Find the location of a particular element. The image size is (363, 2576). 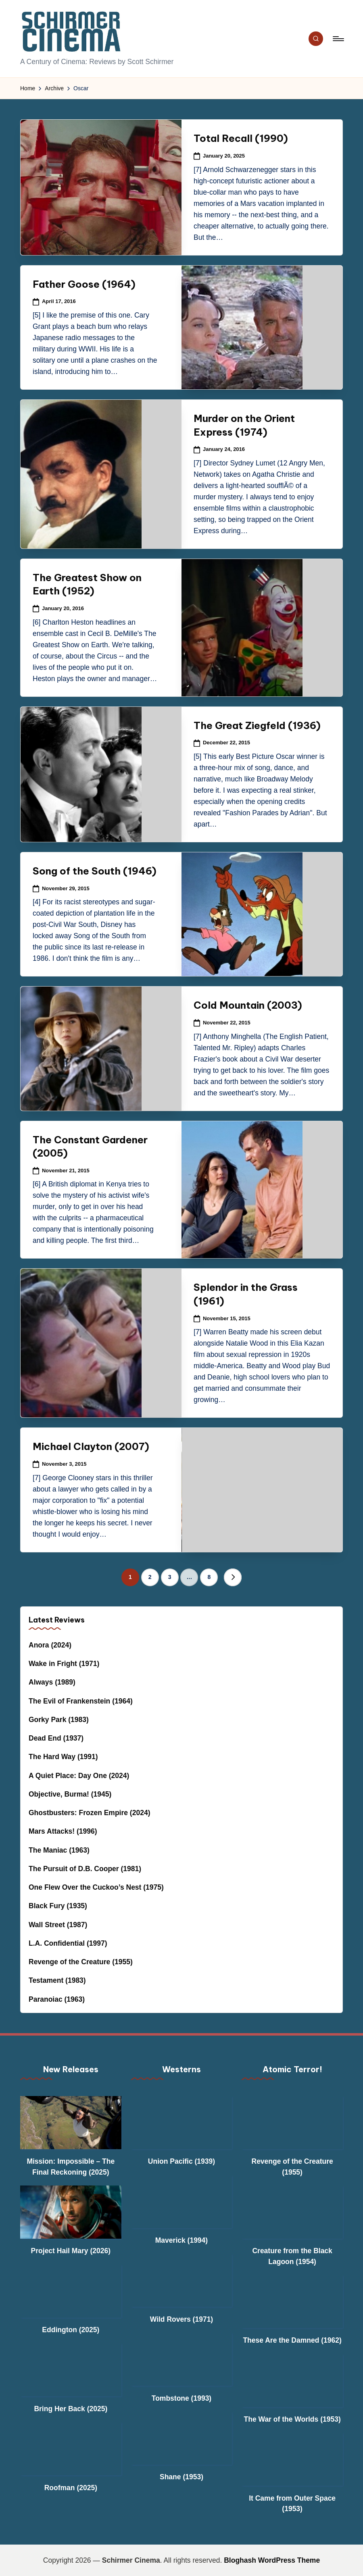

Cold Mountain (2003) is located at coordinates (248, 1005).